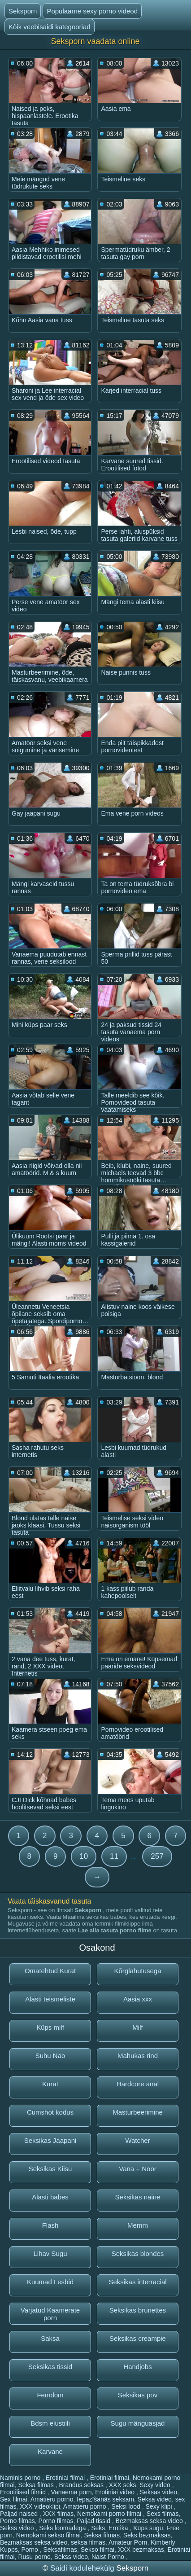  I want to click on Rusu porno, so click(34, 2556).